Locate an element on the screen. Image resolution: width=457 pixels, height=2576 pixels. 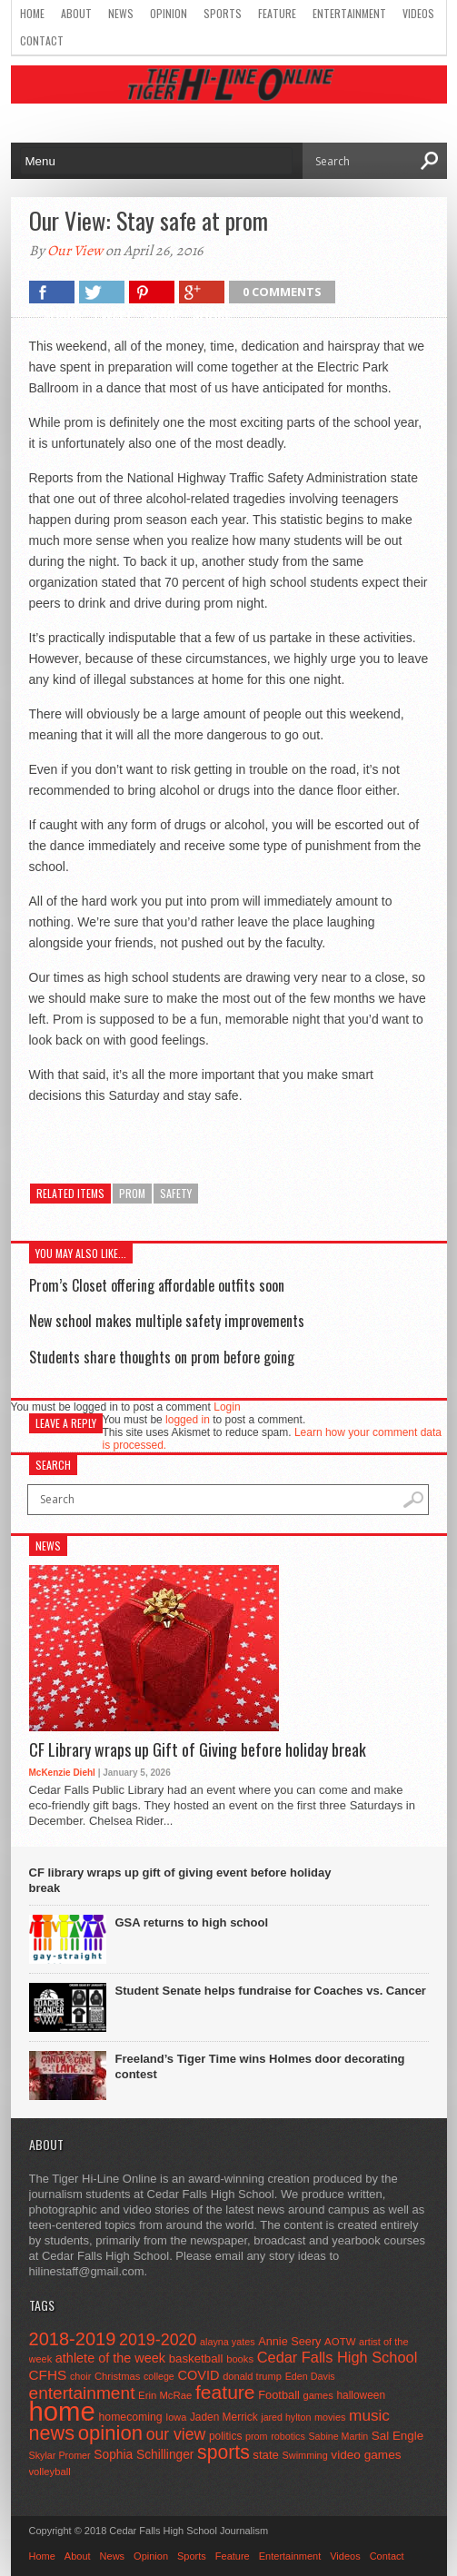
2018-2019 [2018-2019 (266 items)] is located at coordinates (72, 2339).